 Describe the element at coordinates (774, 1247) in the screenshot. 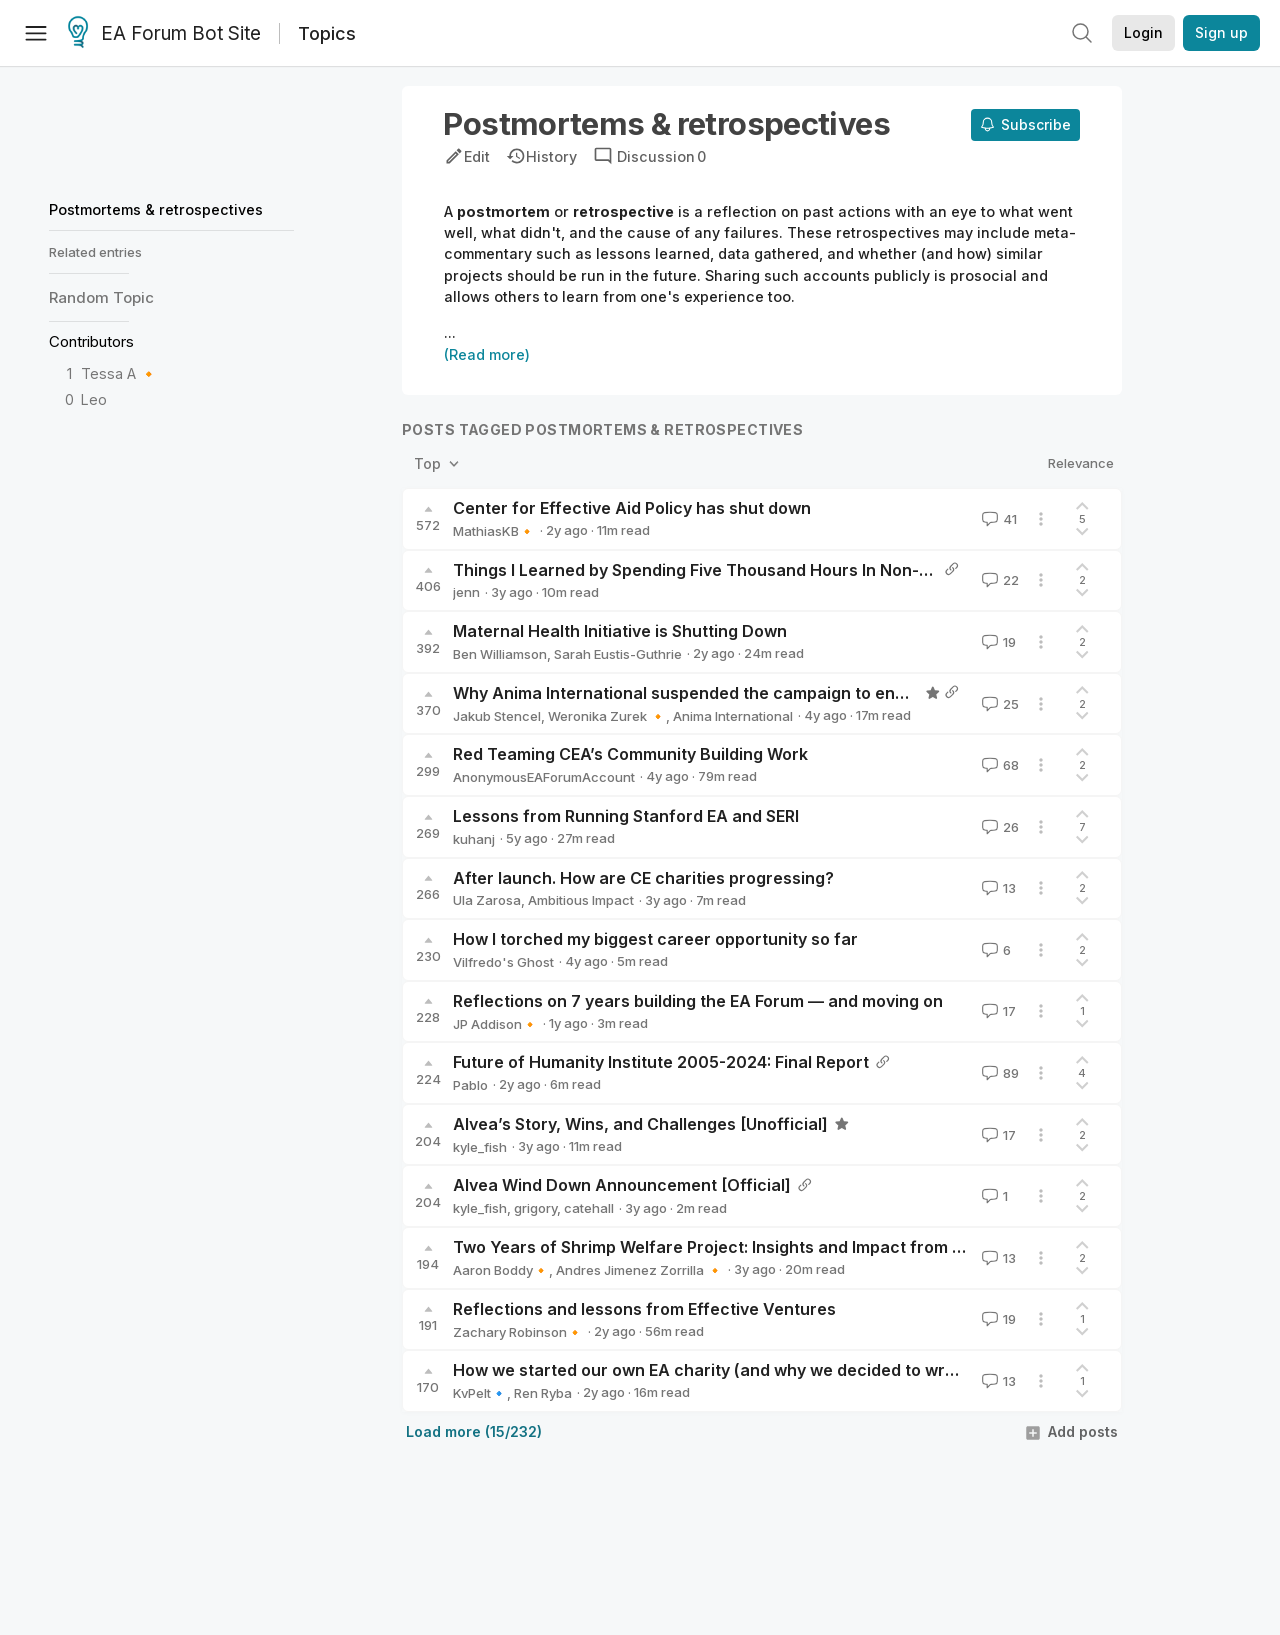

I see `Two Years of Shrimp Welfare Project: Insights and Impact from our Explore Phase` at that location.